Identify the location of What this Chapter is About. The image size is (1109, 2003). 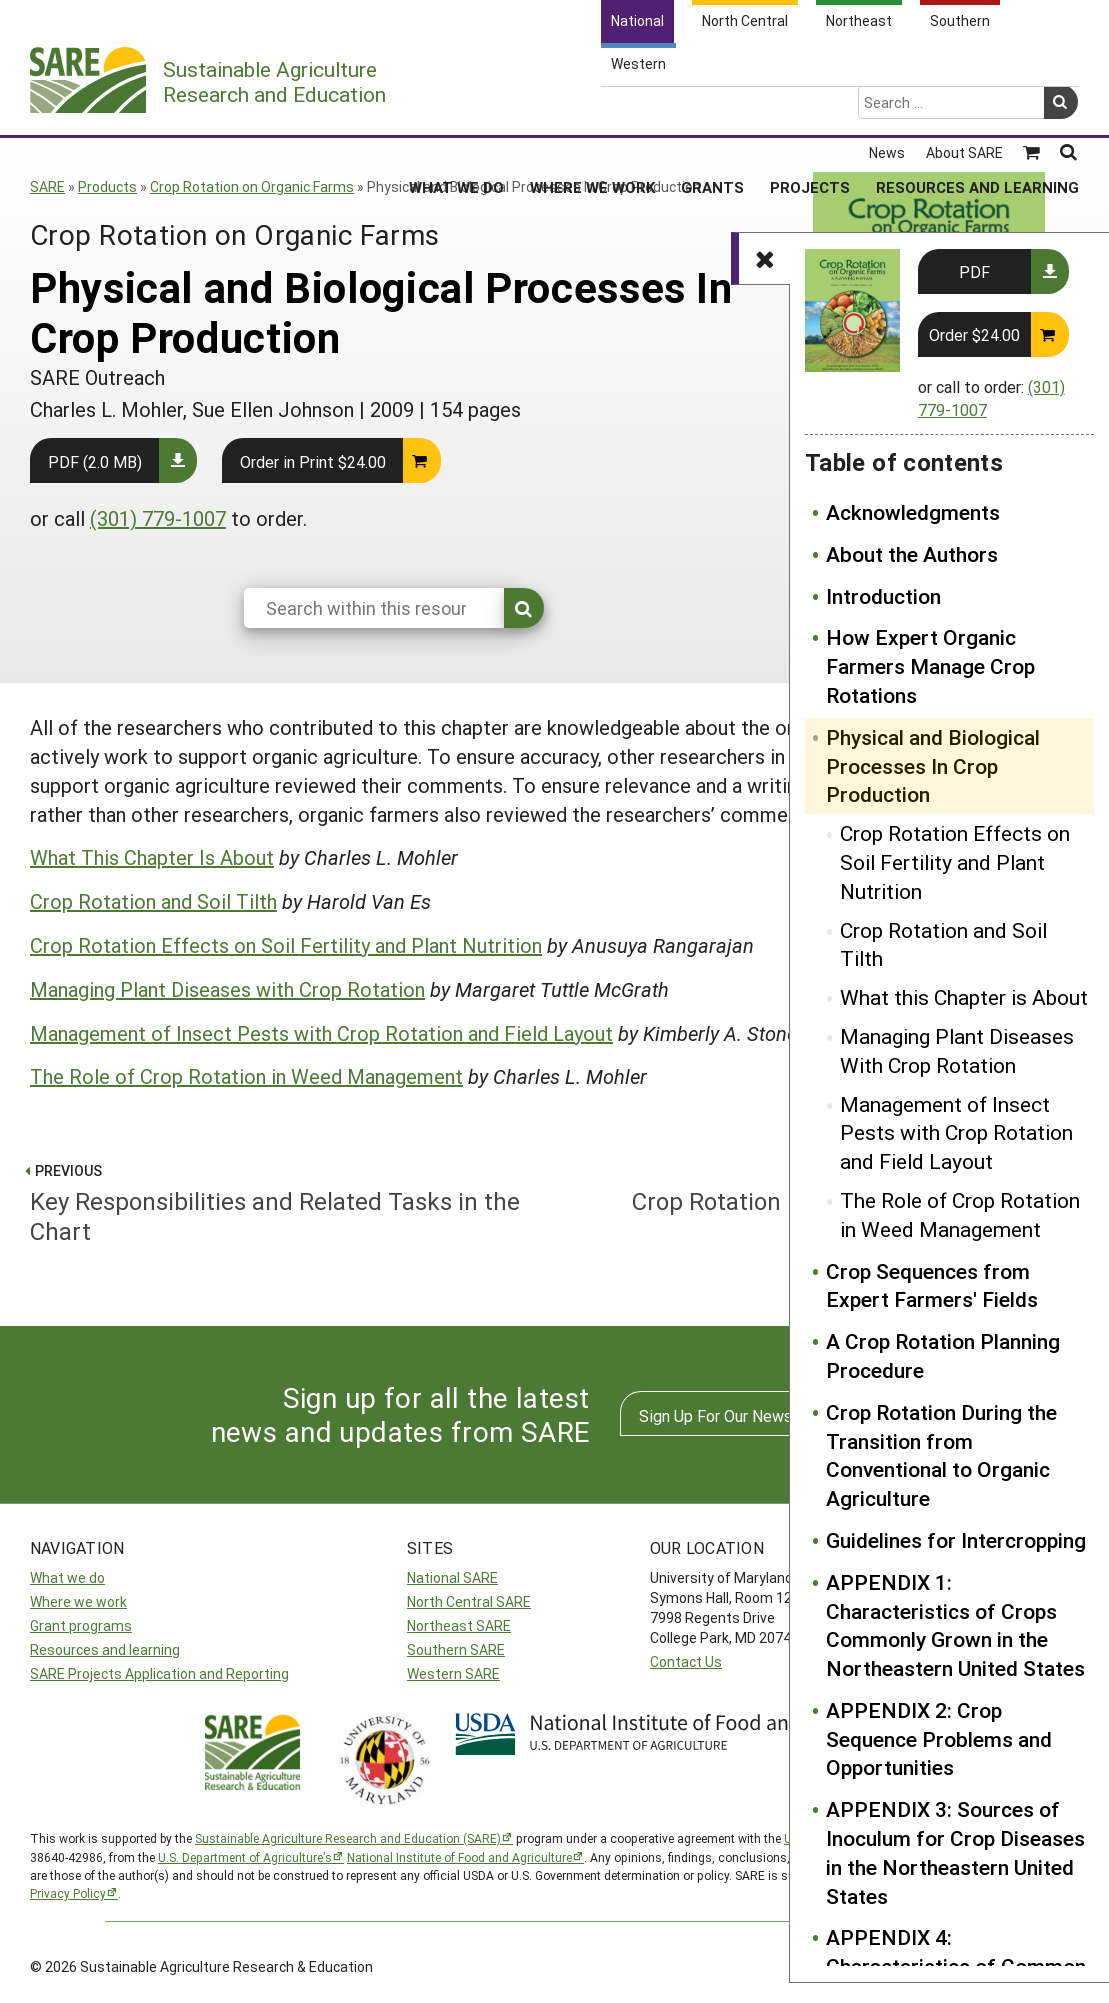
(964, 997).